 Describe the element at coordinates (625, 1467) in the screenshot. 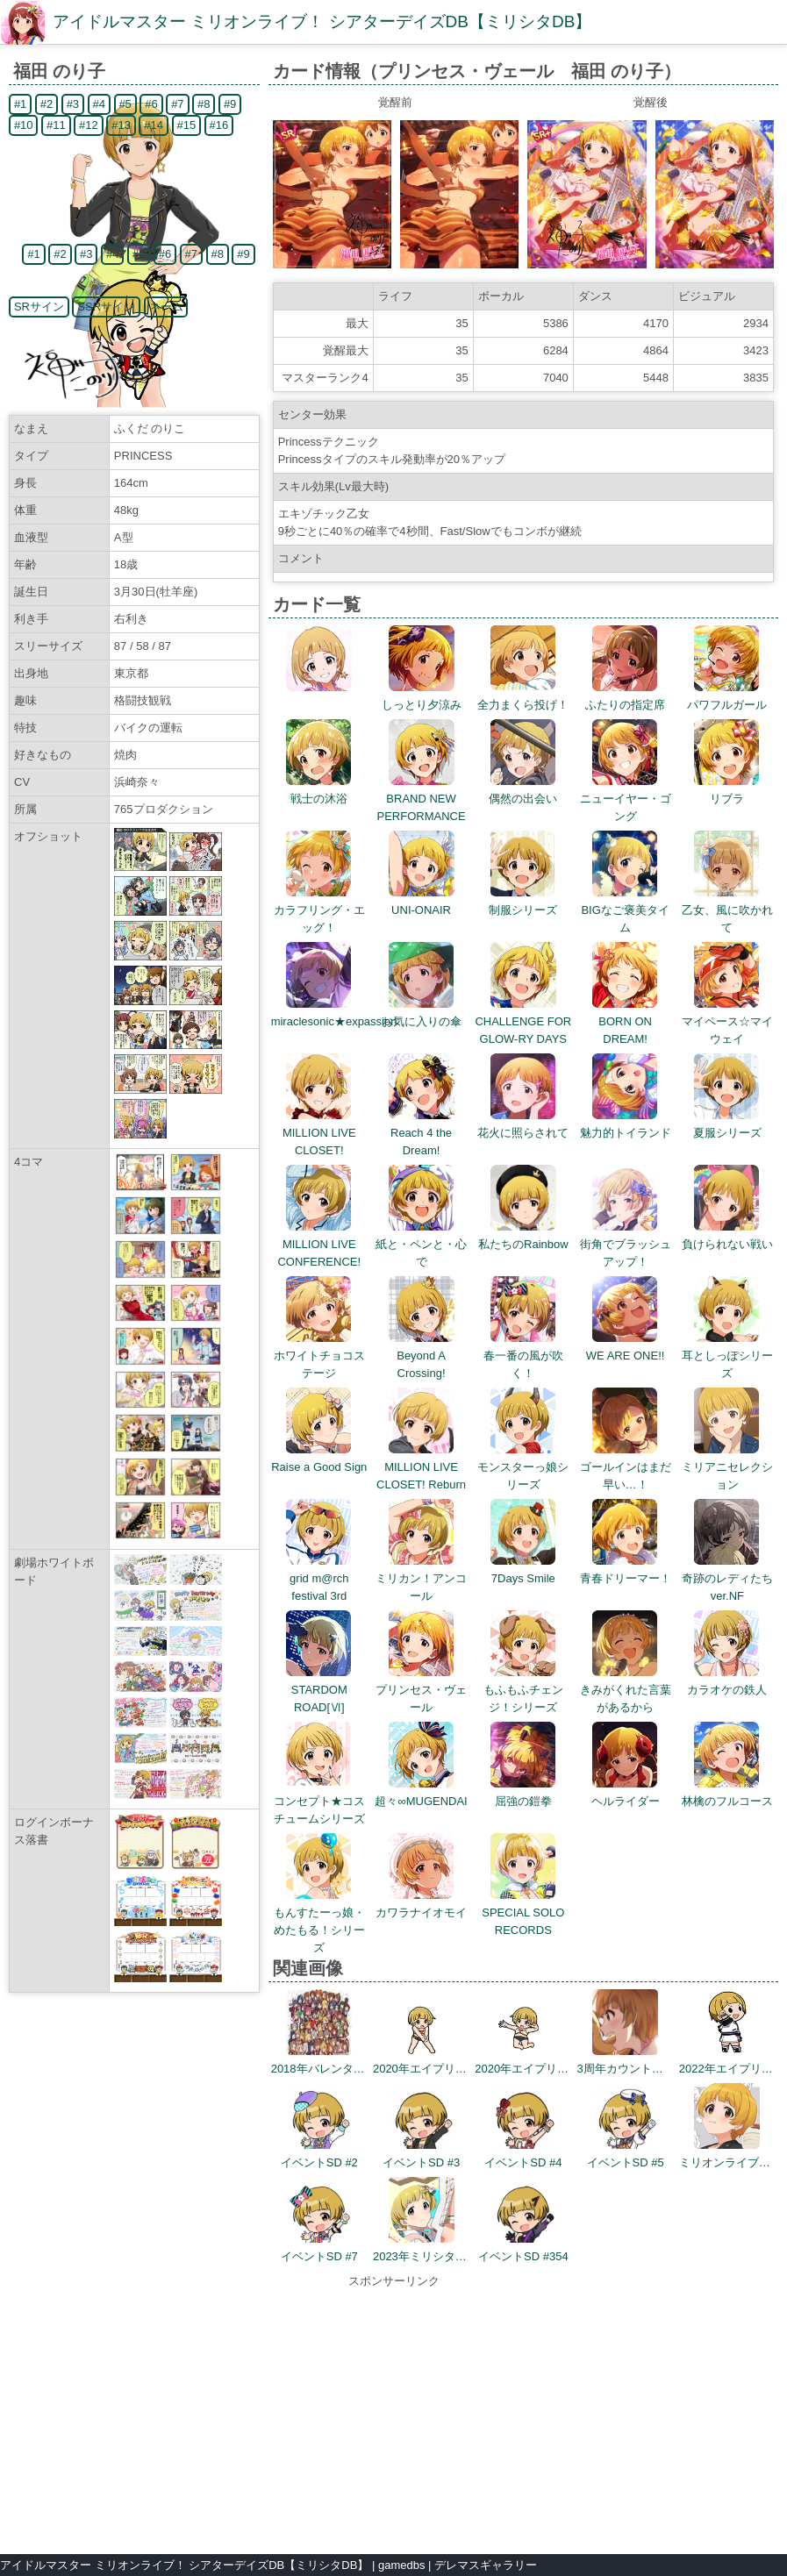

I see `ゴールインはまだ早い…！` at that location.